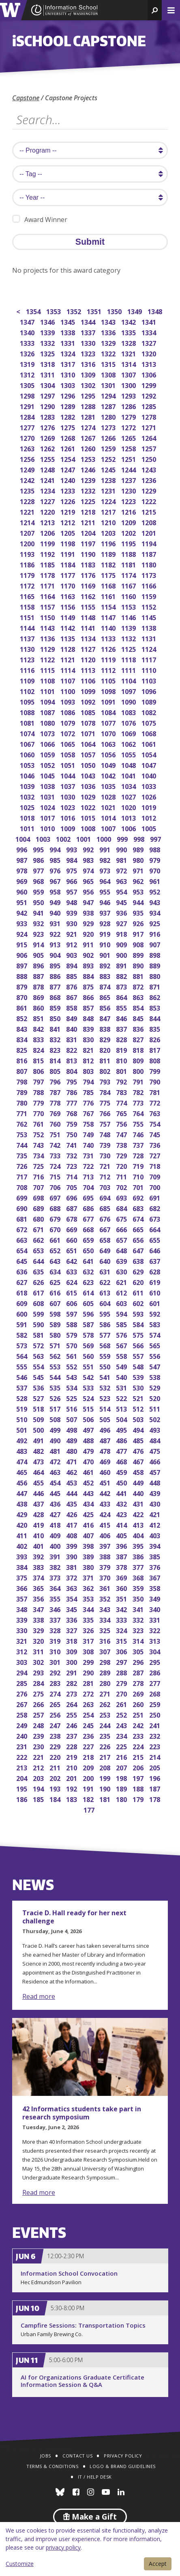 Image resolution: width=180 pixels, height=2576 pixels. Describe the element at coordinates (72, 1460) in the screenshot. I see `471` at that location.